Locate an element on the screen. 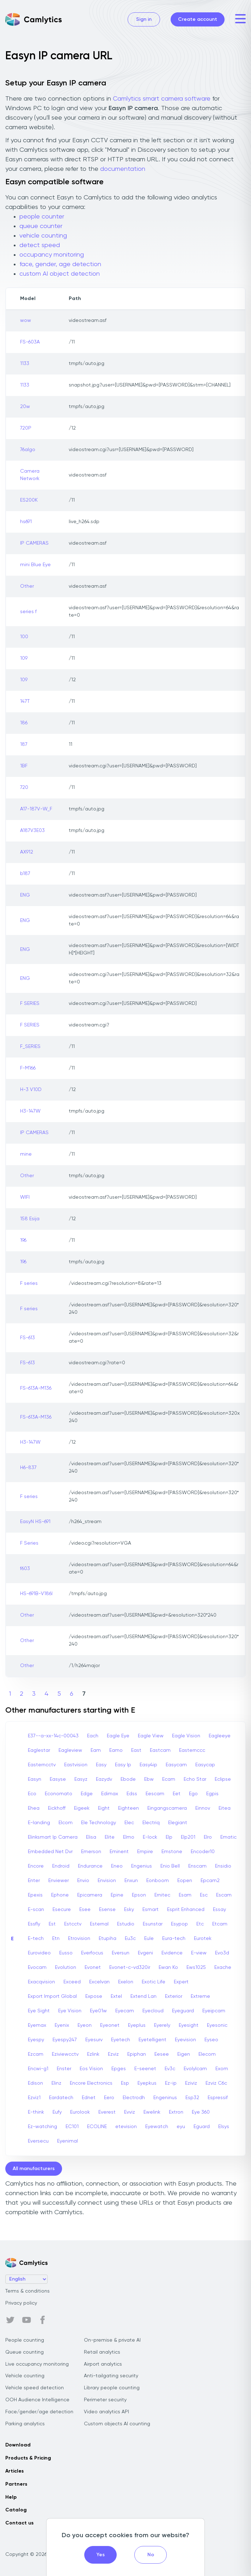 The image size is (251, 2576). Ernitec is located at coordinates (162, 1895).